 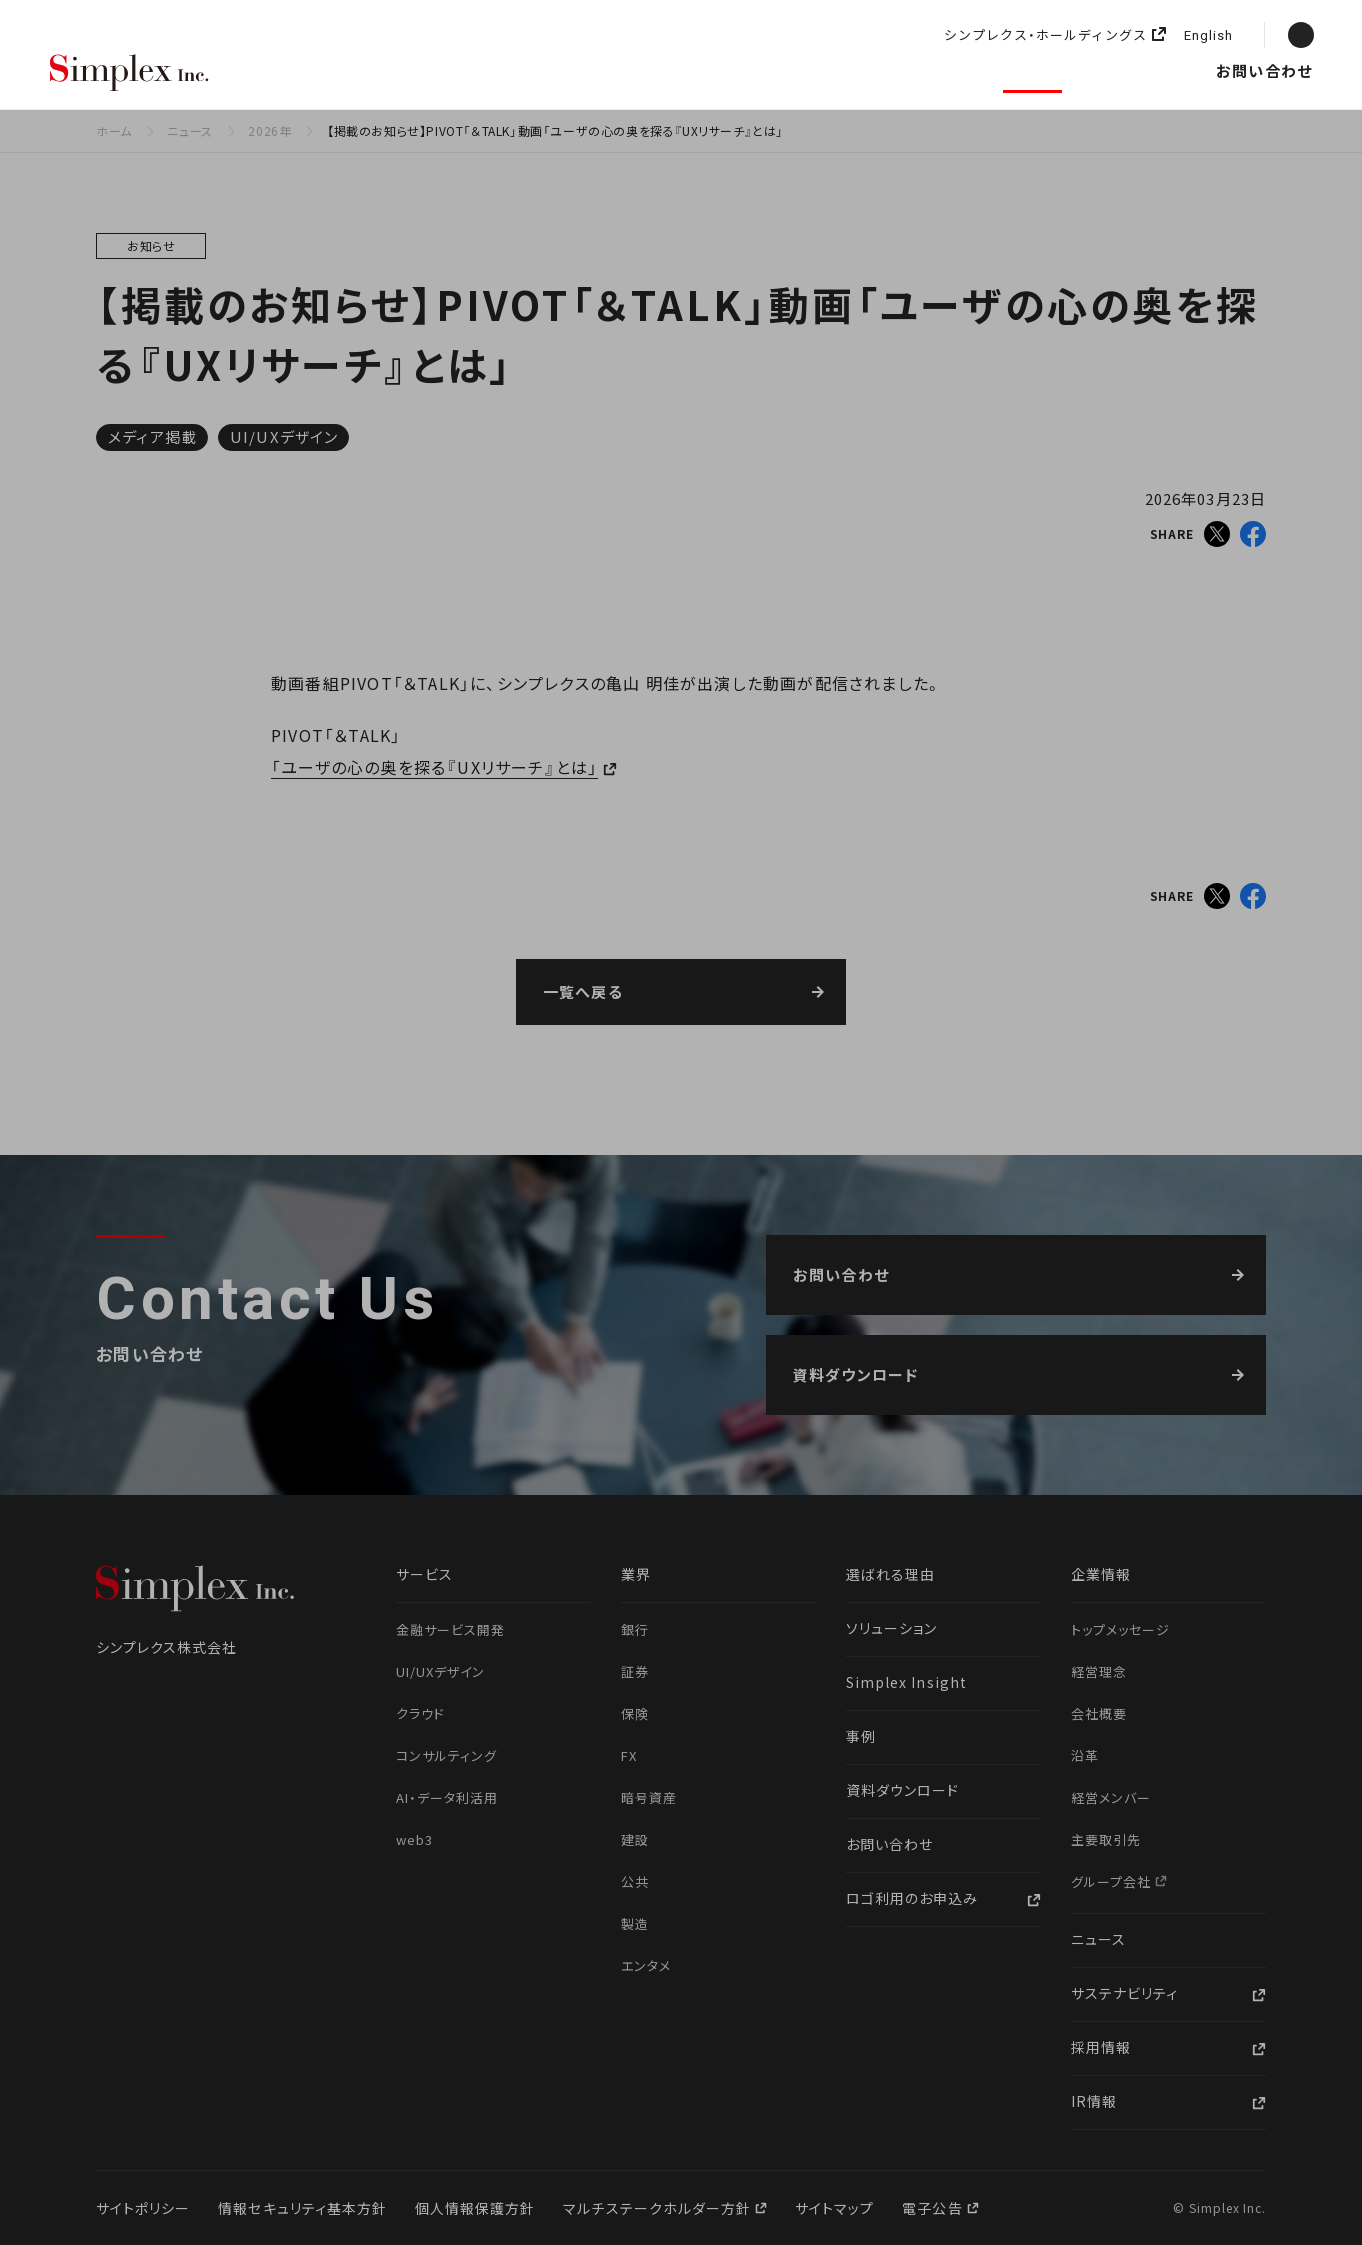 I want to click on 採用情報, so click(x=1140, y=70).